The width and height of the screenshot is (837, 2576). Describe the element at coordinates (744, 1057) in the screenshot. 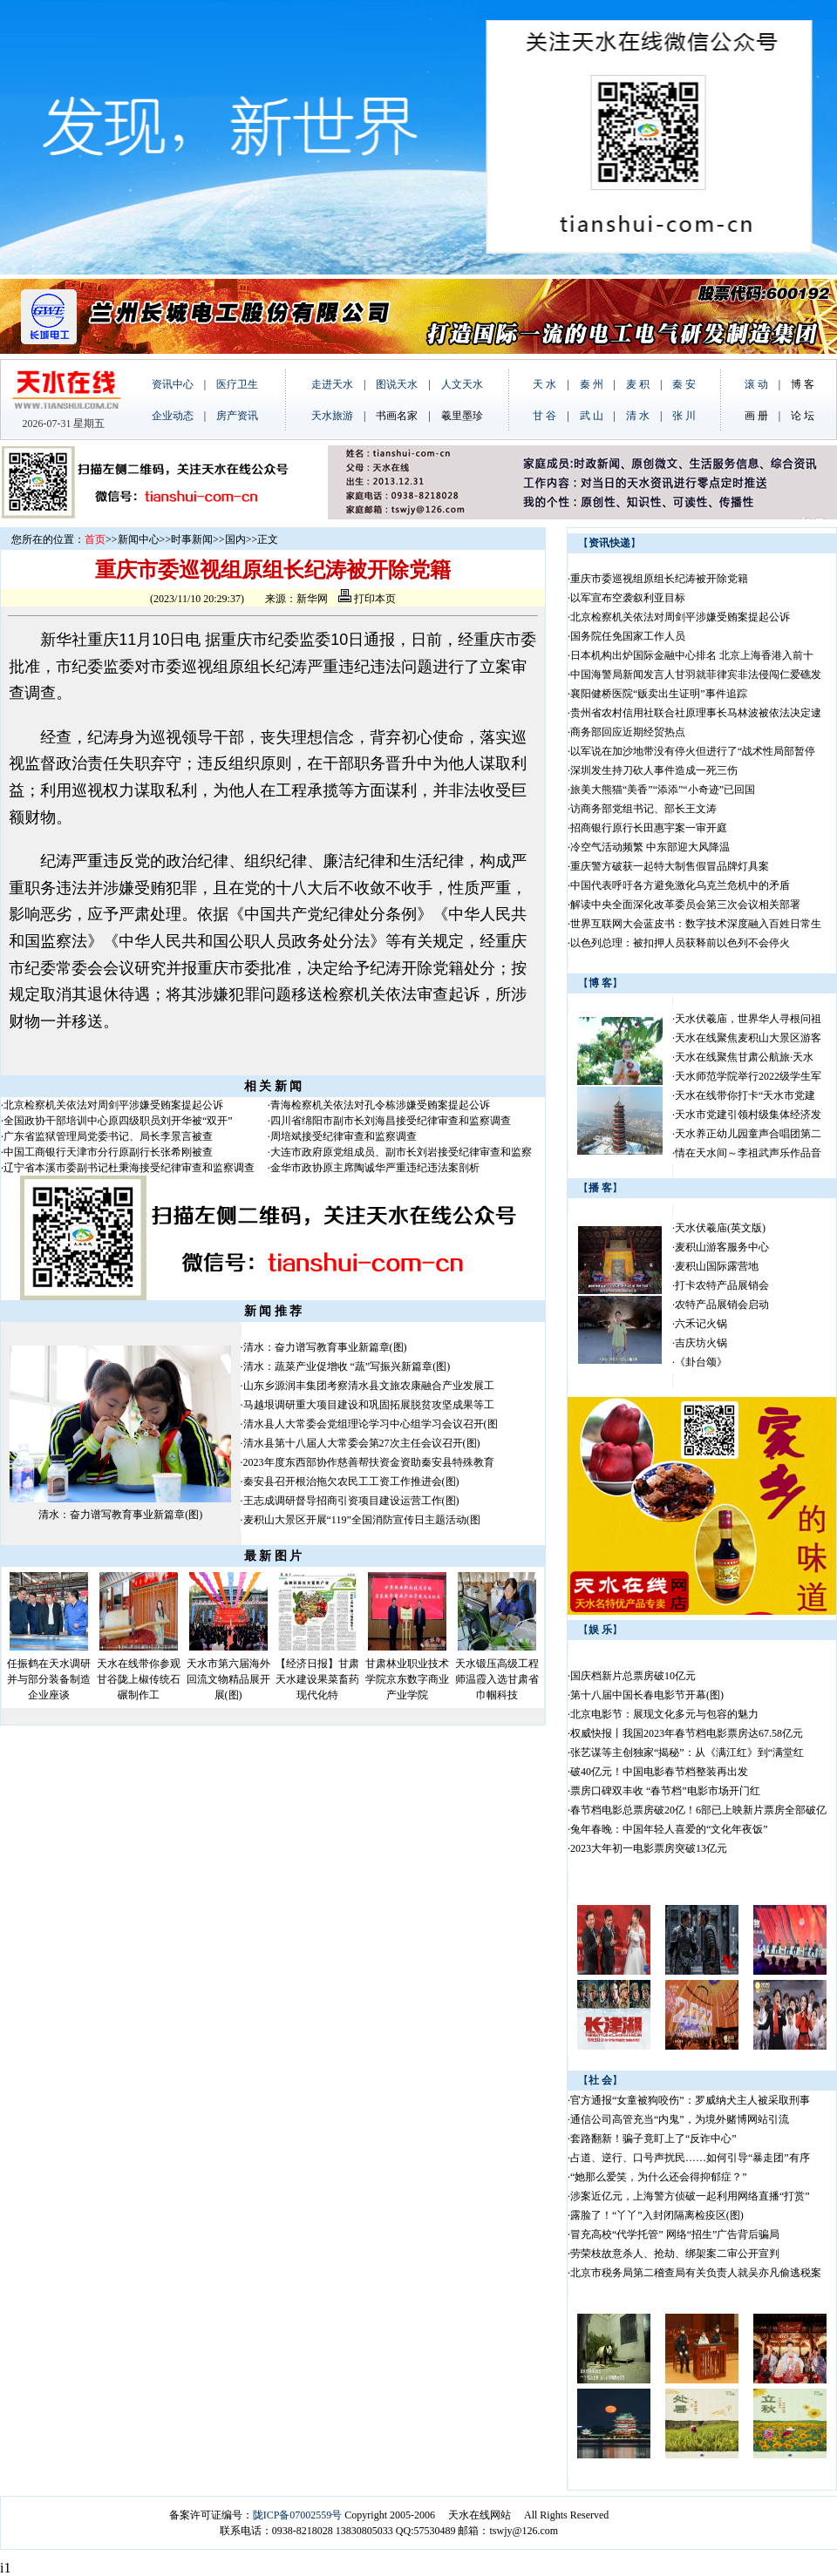

I see `天水在线聚焦甘肃公航旅·天水` at that location.